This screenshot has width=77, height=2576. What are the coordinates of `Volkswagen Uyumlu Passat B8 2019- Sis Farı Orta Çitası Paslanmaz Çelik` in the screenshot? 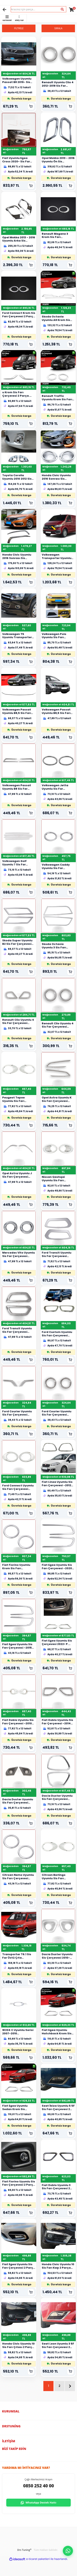 It's located at (16, 80).